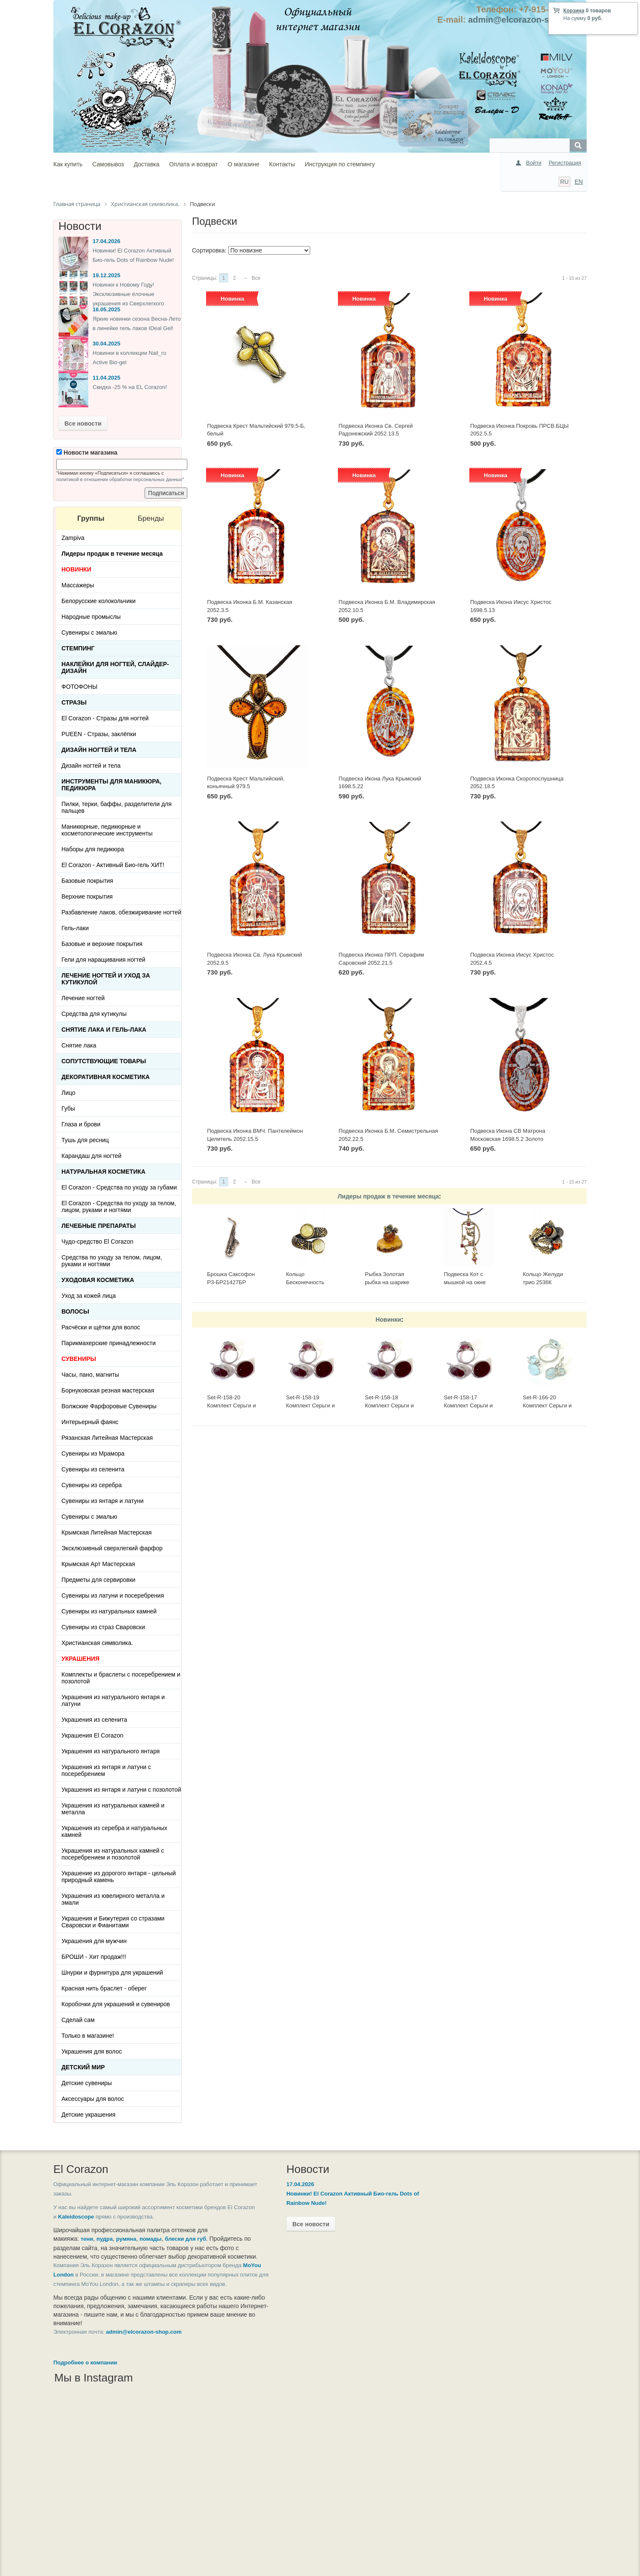 This screenshot has width=640, height=2576. I want to click on Детский Мир, so click(83, 2067).